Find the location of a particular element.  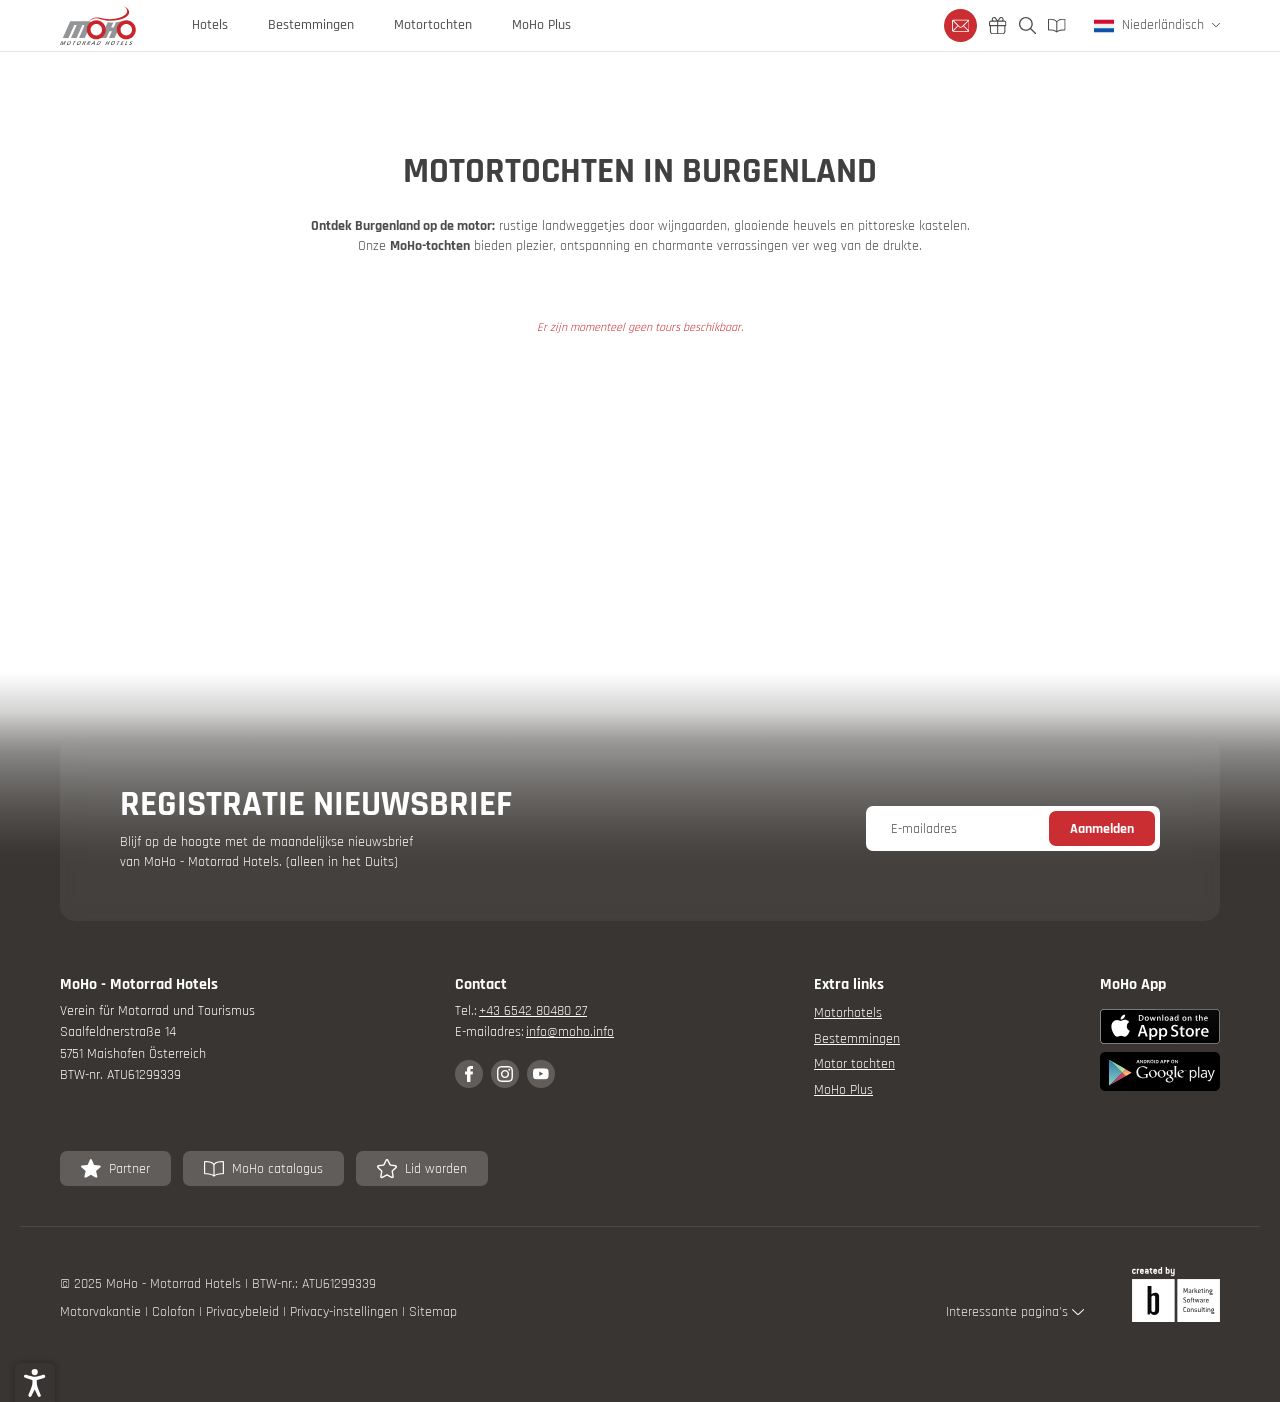

Colofon is located at coordinates (175, 1312).